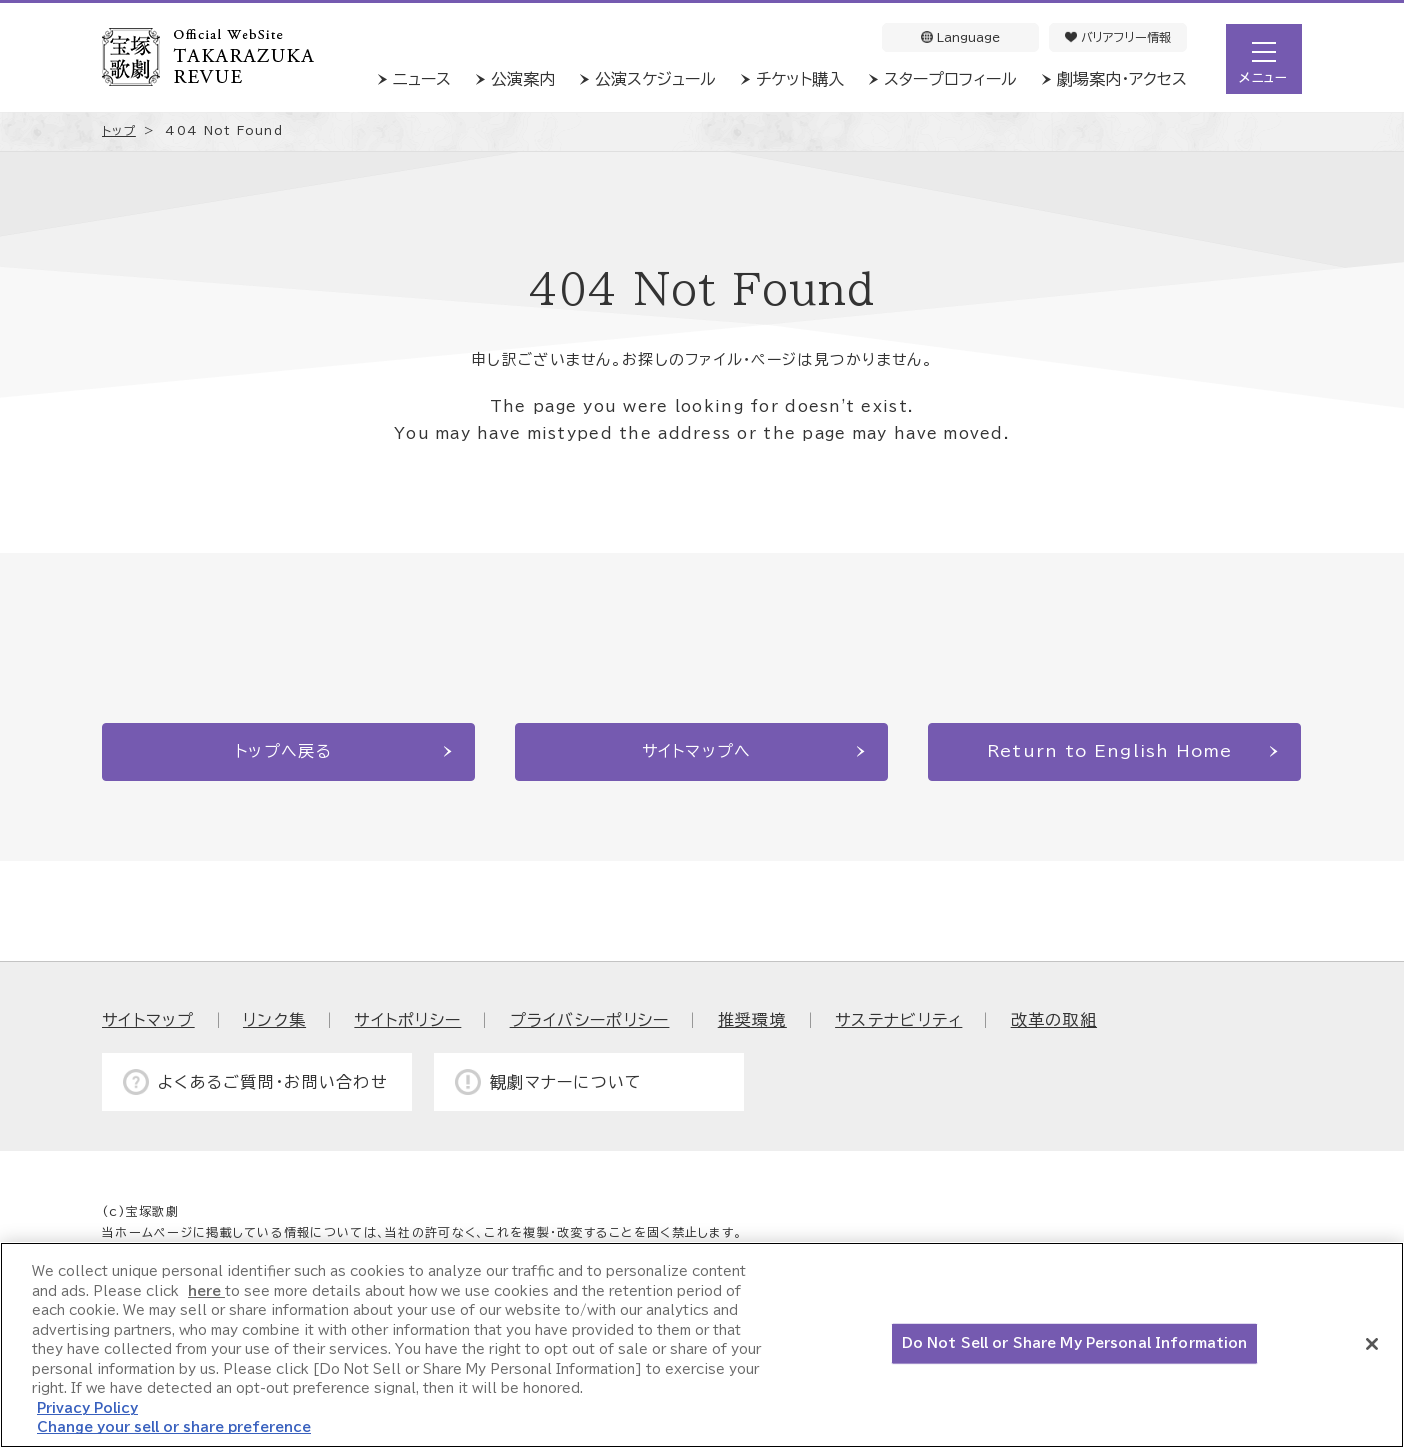 This screenshot has width=1404, height=1448. Describe the element at coordinates (206, 1291) in the screenshot. I see `here` at that location.